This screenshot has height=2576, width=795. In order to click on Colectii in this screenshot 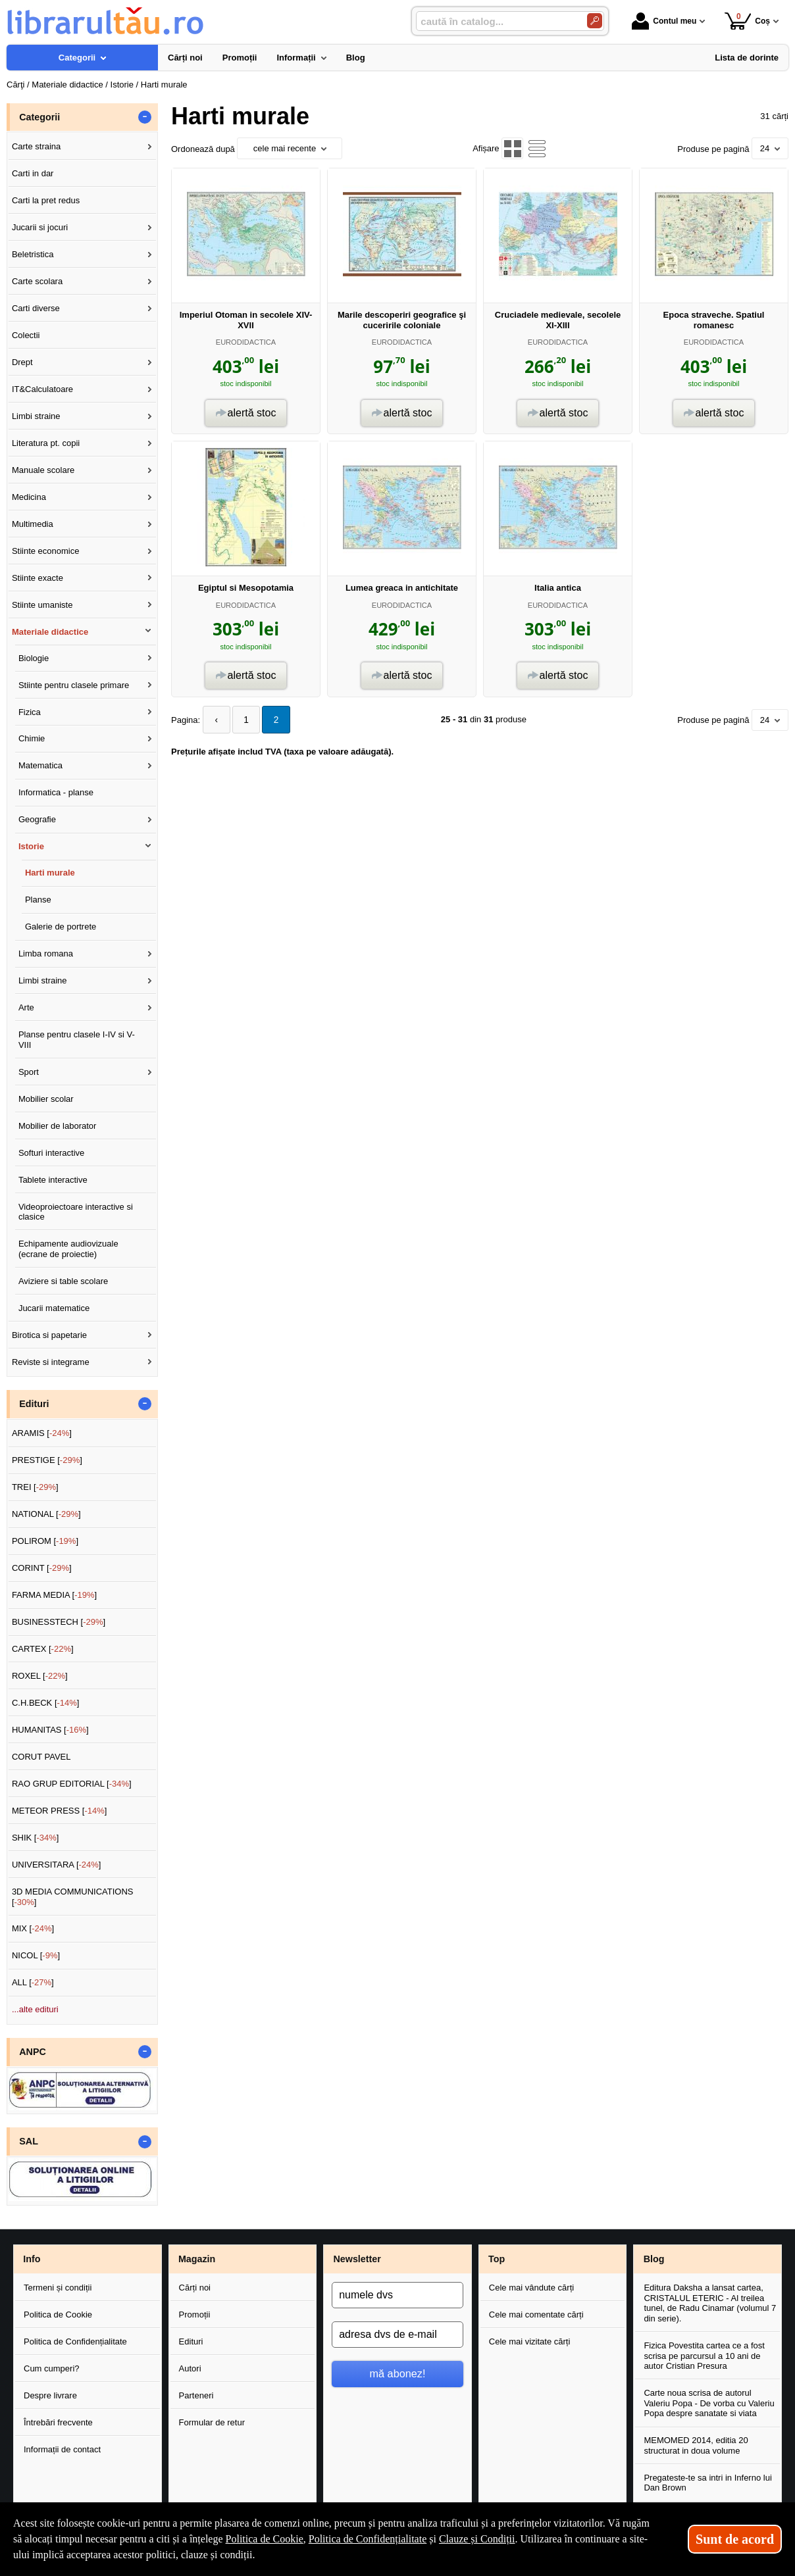, I will do `click(26, 335)`.